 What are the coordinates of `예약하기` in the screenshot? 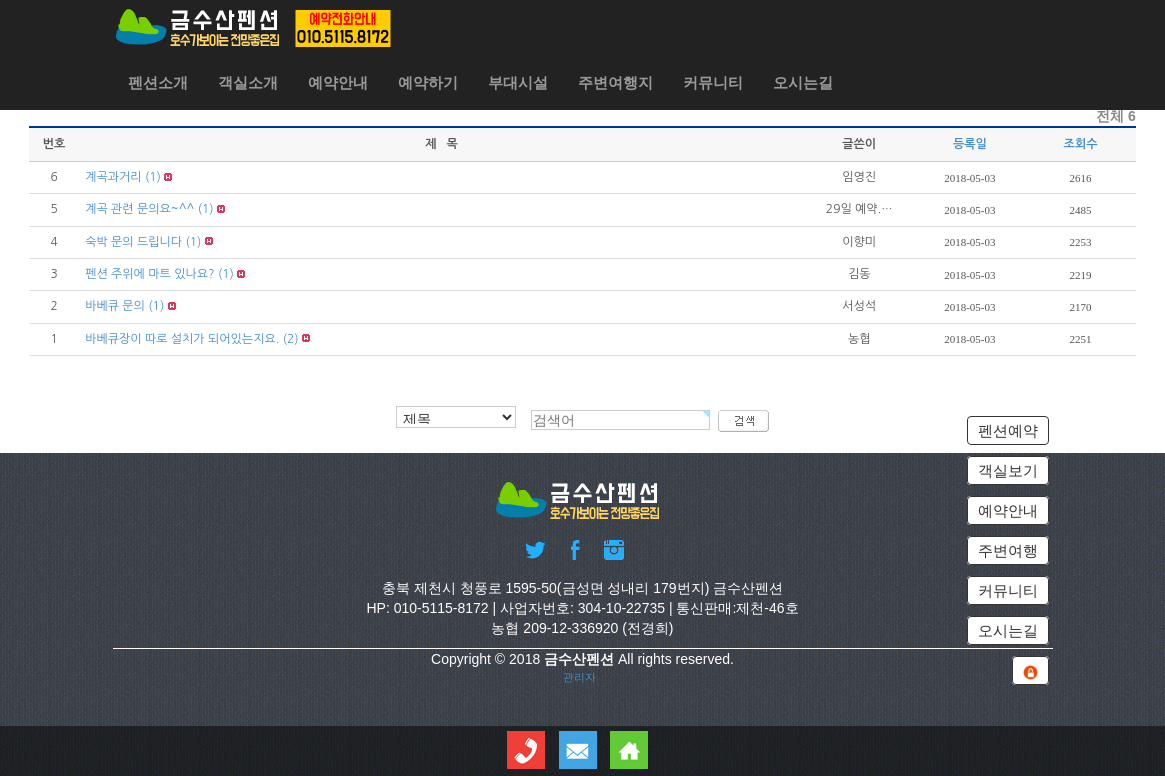 It's located at (428, 82).